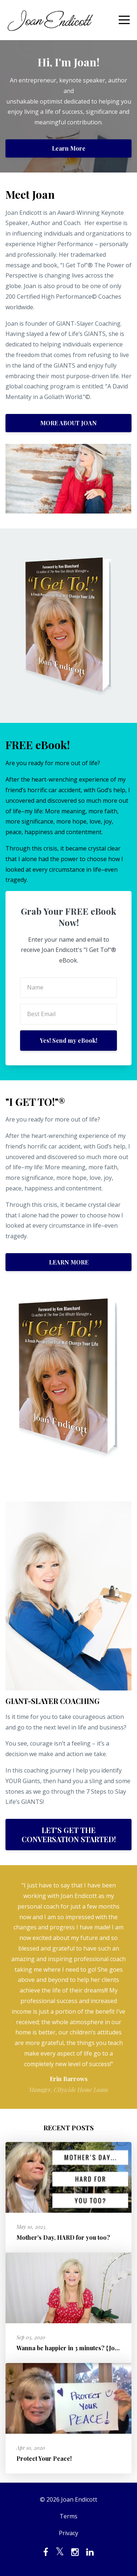  I want to click on MORE ABOUT JOAN, so click(68, 423).